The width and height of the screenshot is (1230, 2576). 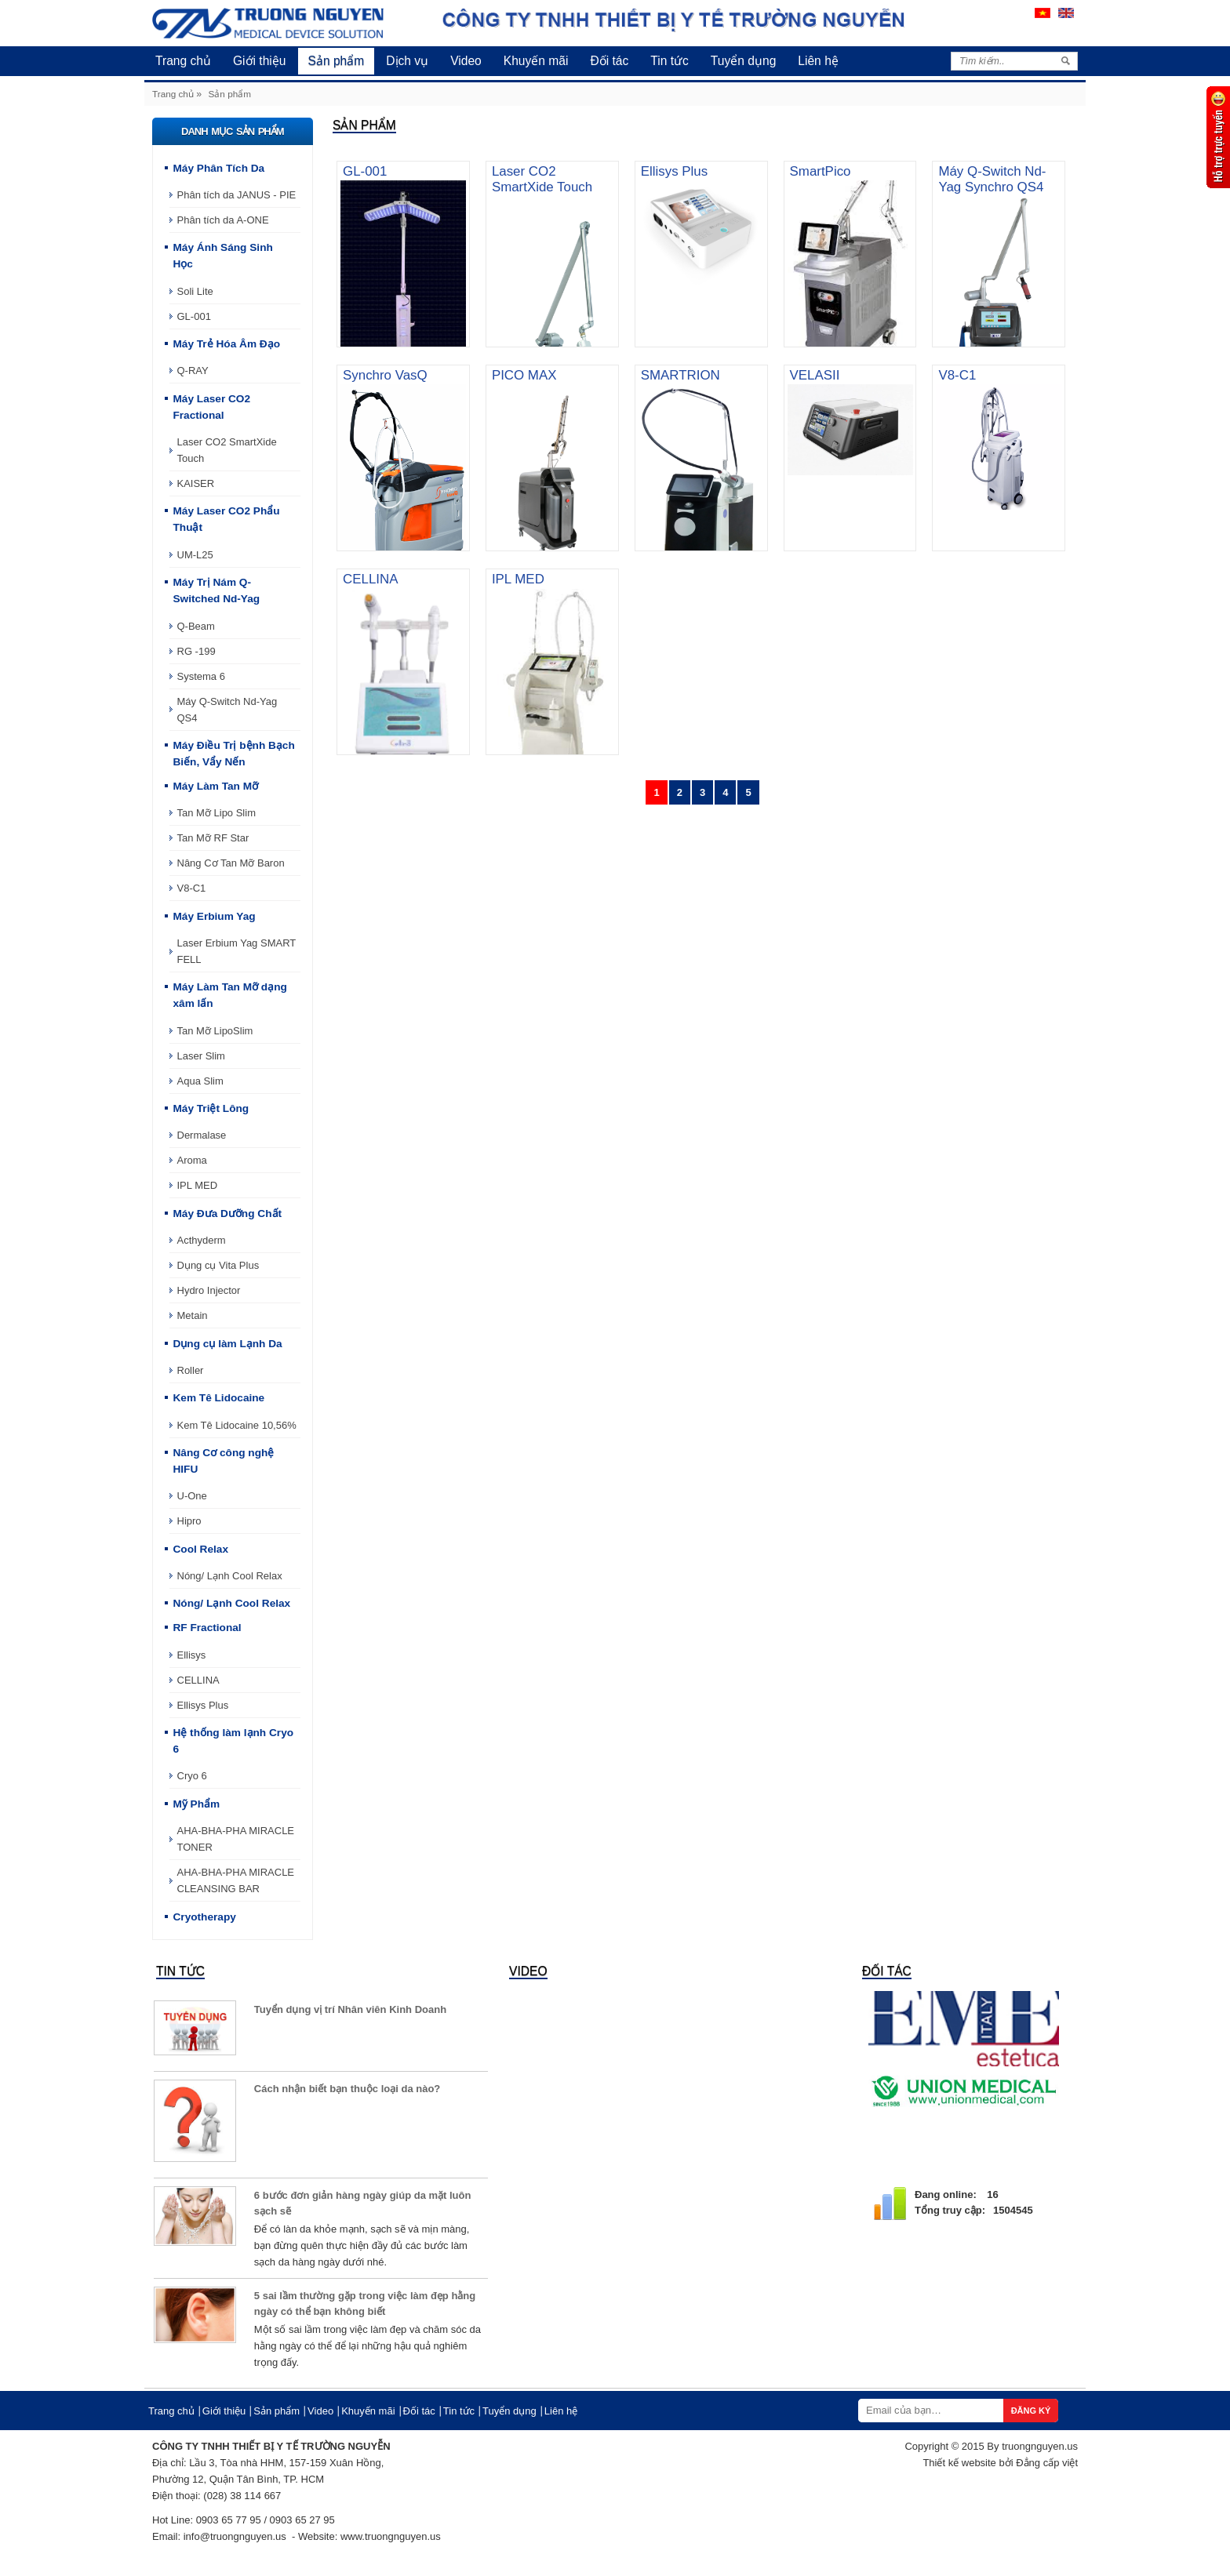 I want to click on AHA-BHA-PHA MIRACLE TONER, so click(x=236, y=1839).